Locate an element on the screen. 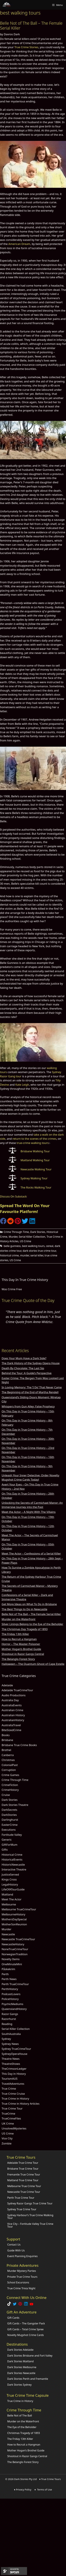 The image size is (66, 2576). AustralianHistory is located at coordinates (13, 1720).